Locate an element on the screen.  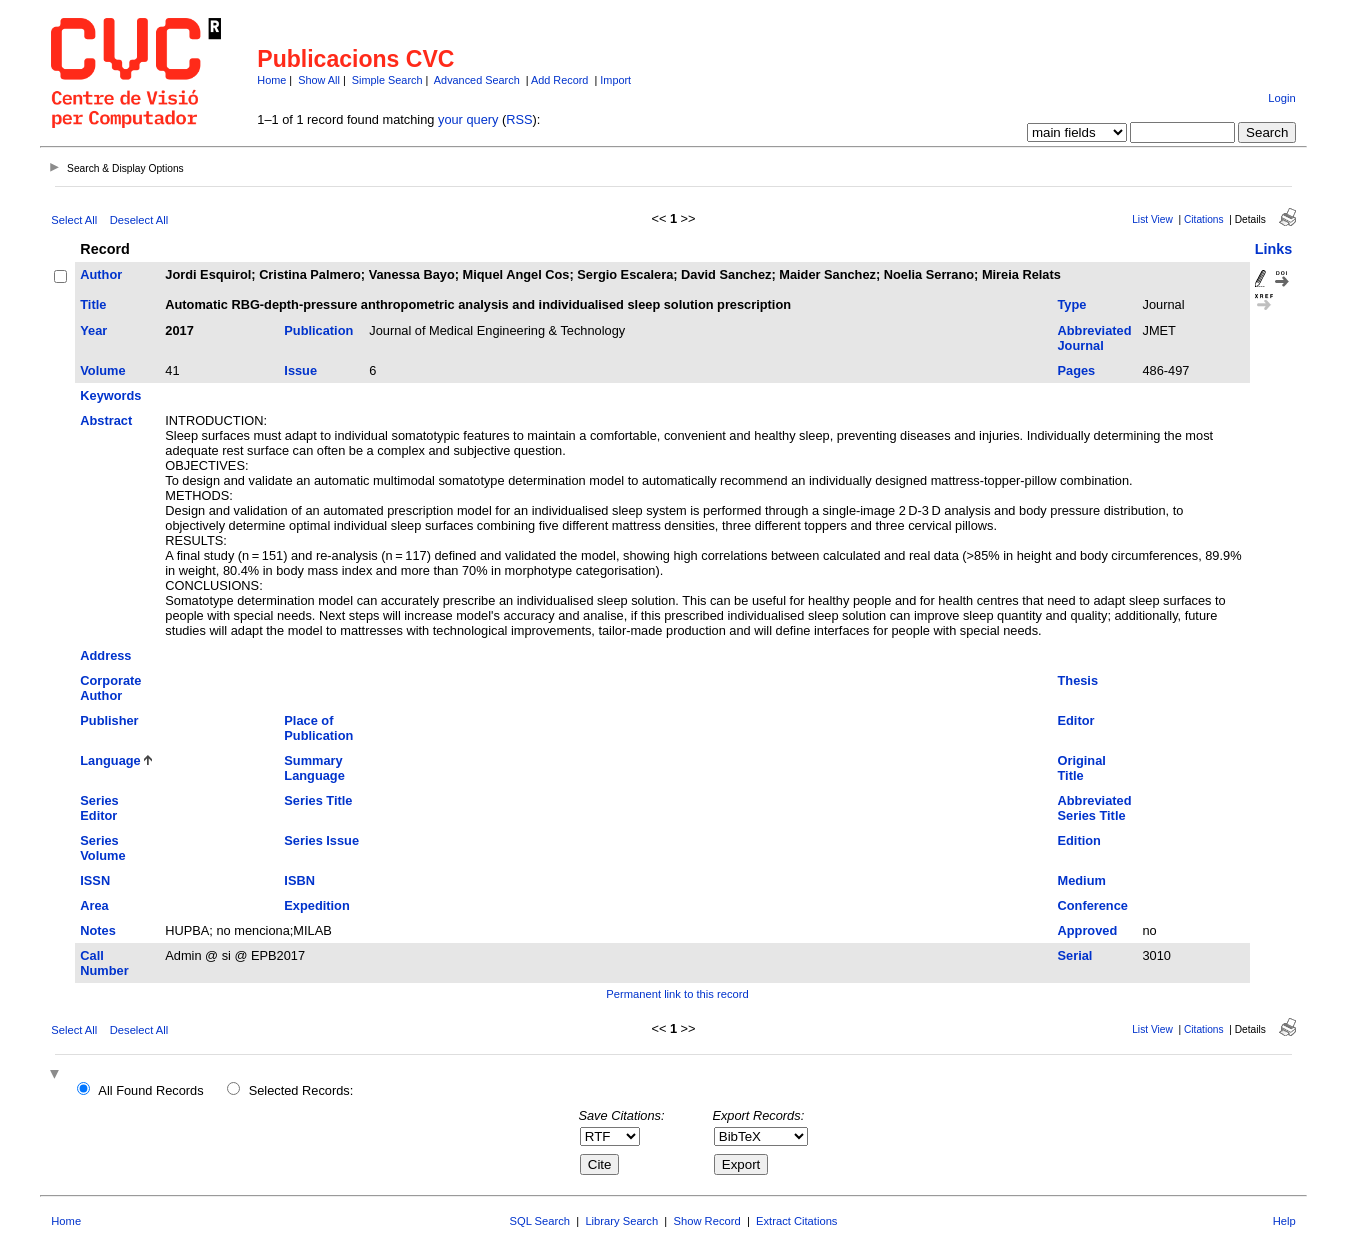
Links is located at coordinates (1274, 249).